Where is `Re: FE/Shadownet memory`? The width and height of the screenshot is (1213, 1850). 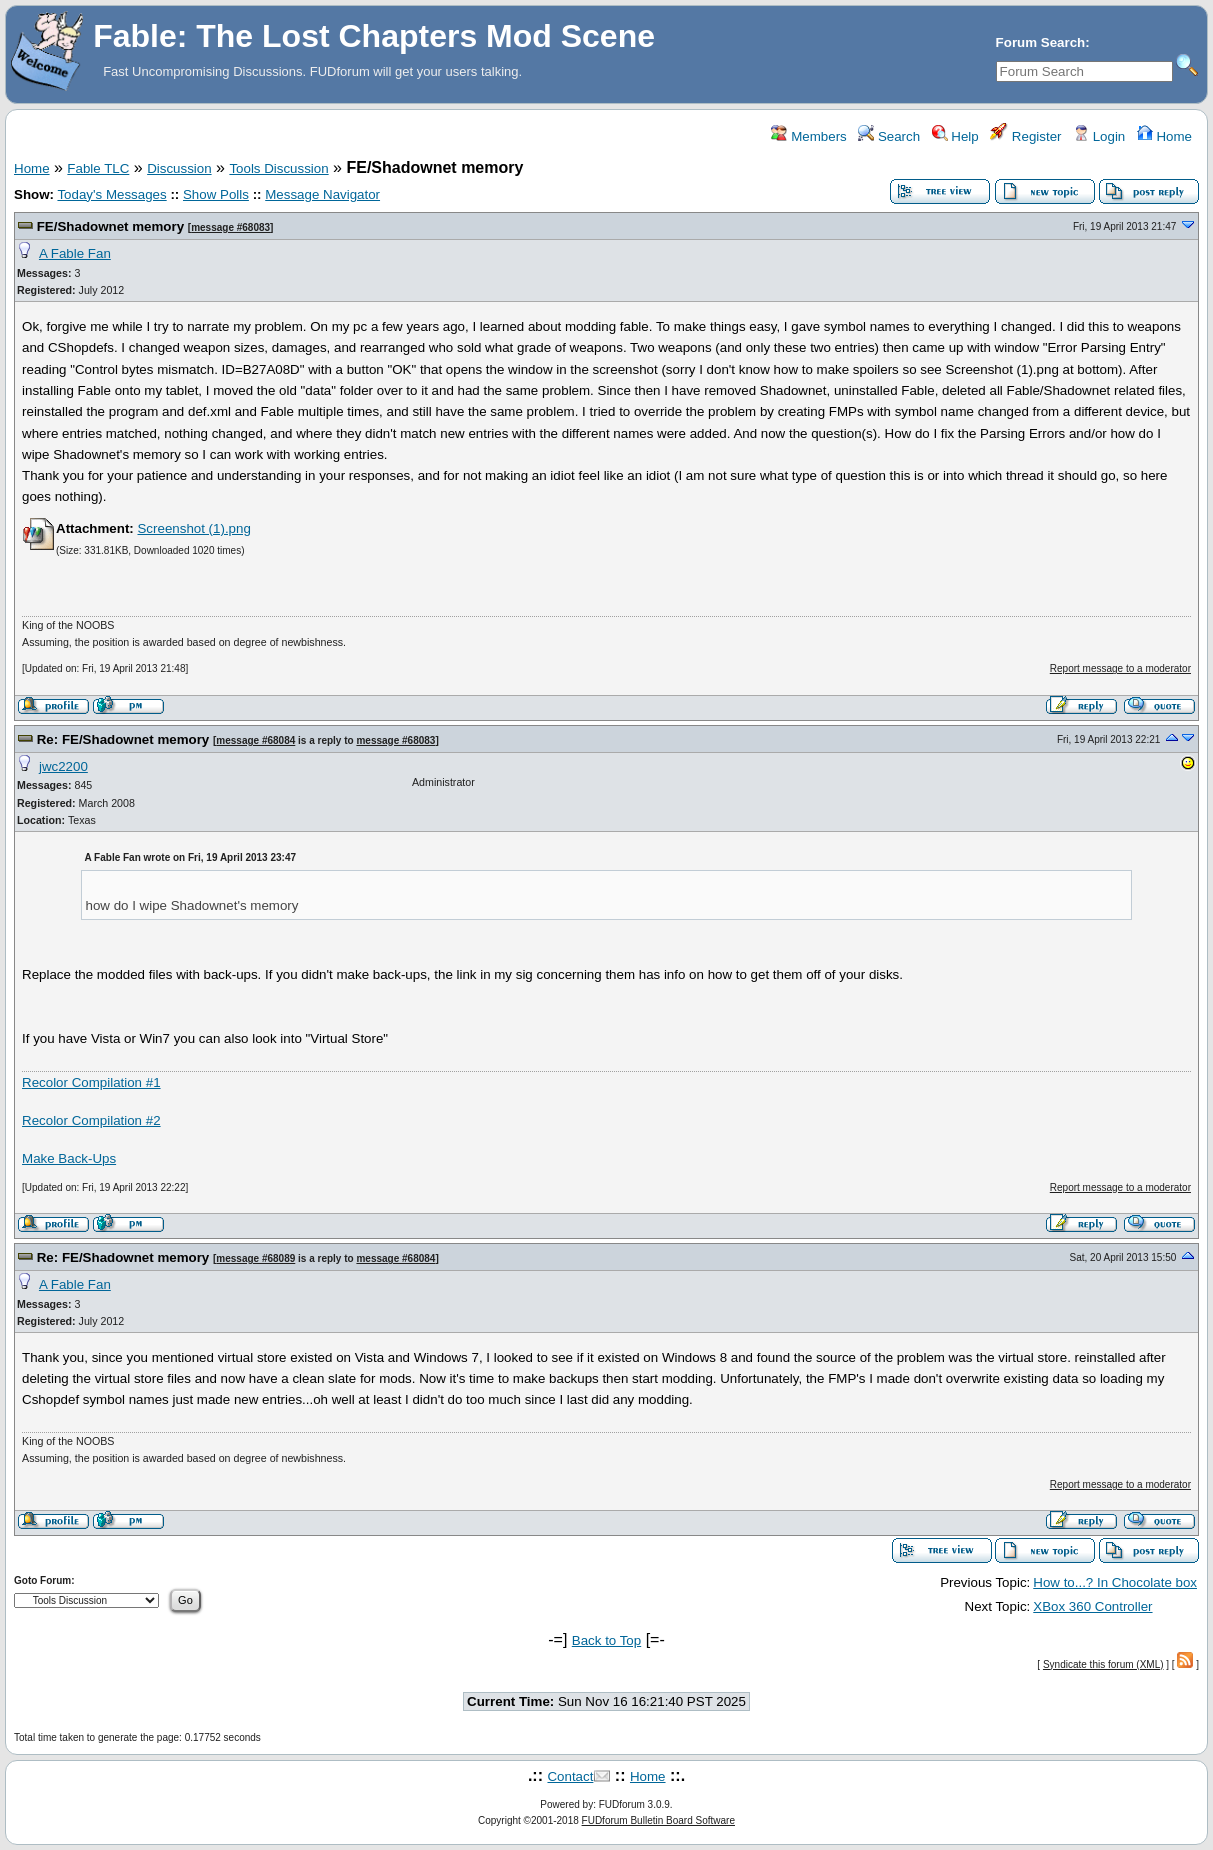
Re: FE/Shadownet memory is located at coordinates (123, 739).